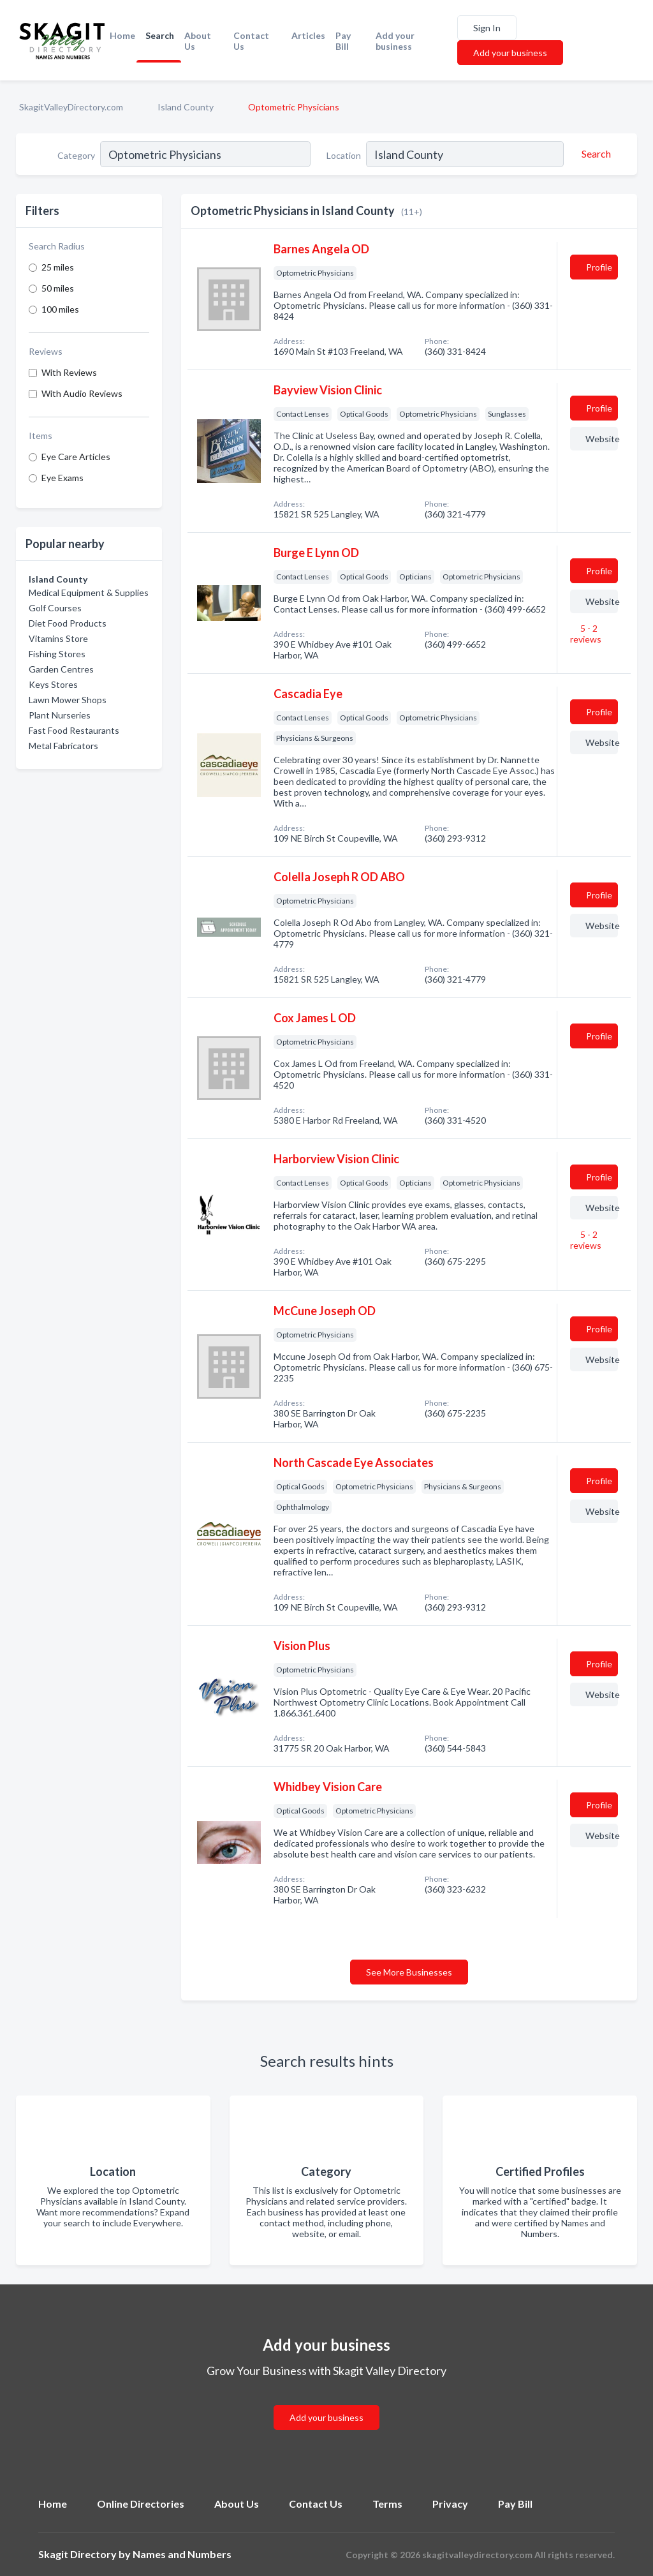 Image resolution: width=653 pixels, height=2576 pixels. I want to click on Contact Us, so click(251, 41).